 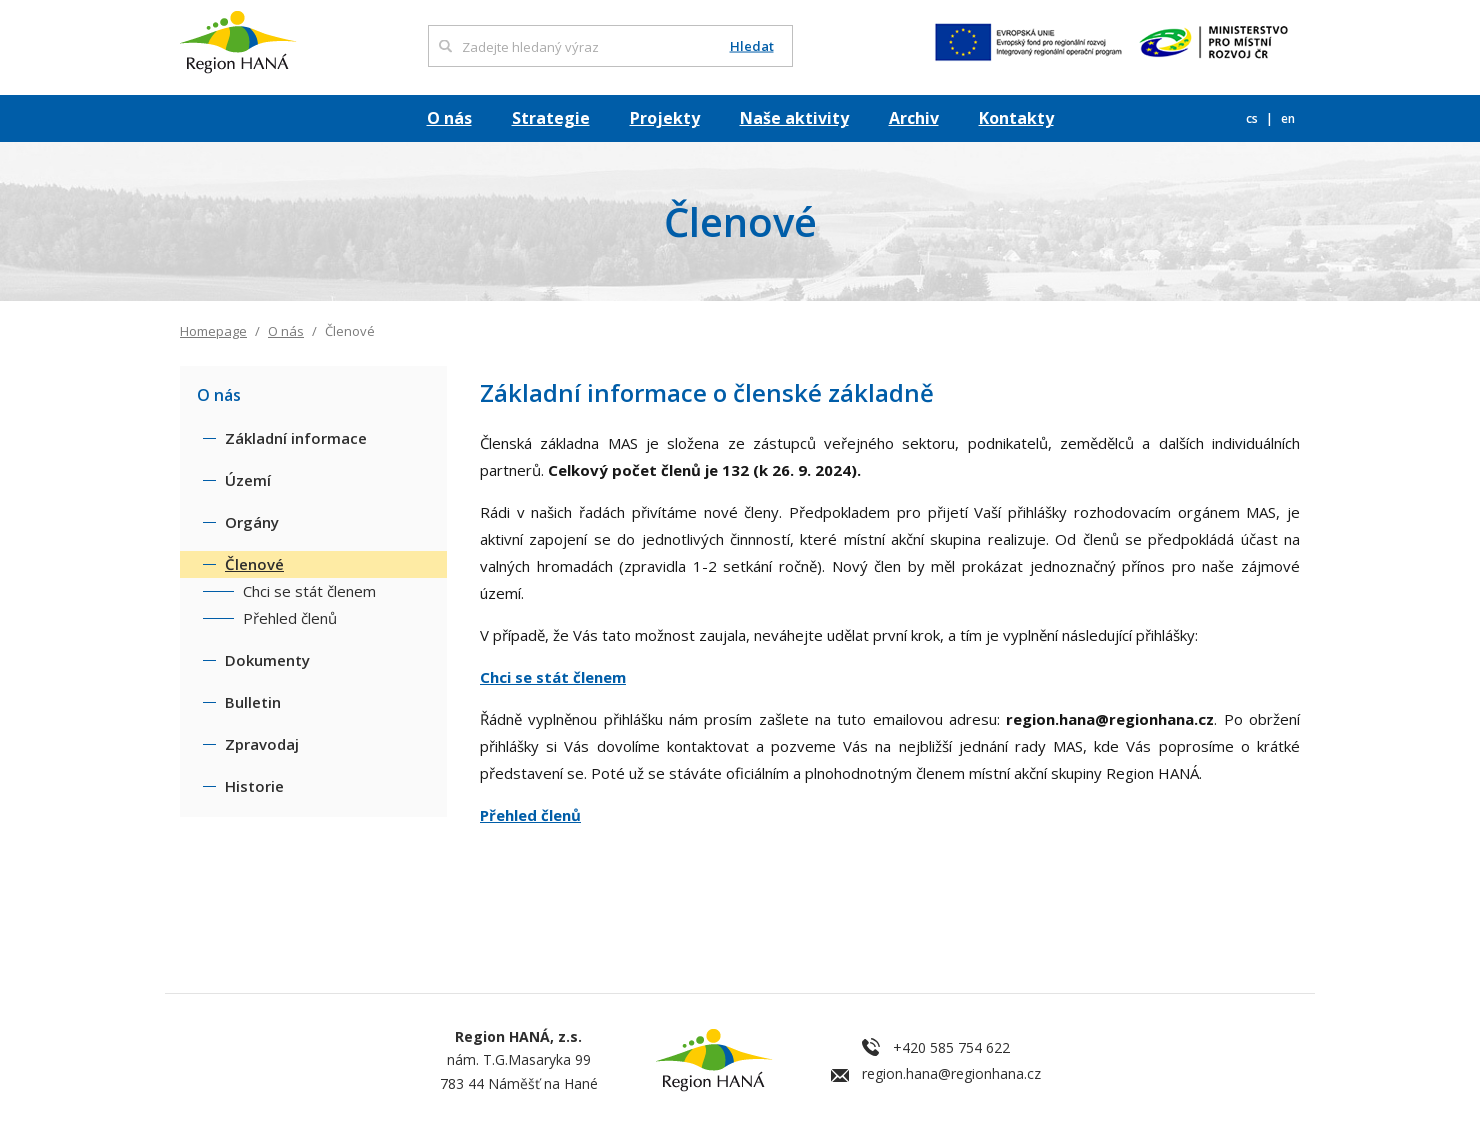 What do you see at coordinates (951, 1047) in the screenshot?
I see `+420 585 754 622` at bounding box center [951, 1047].